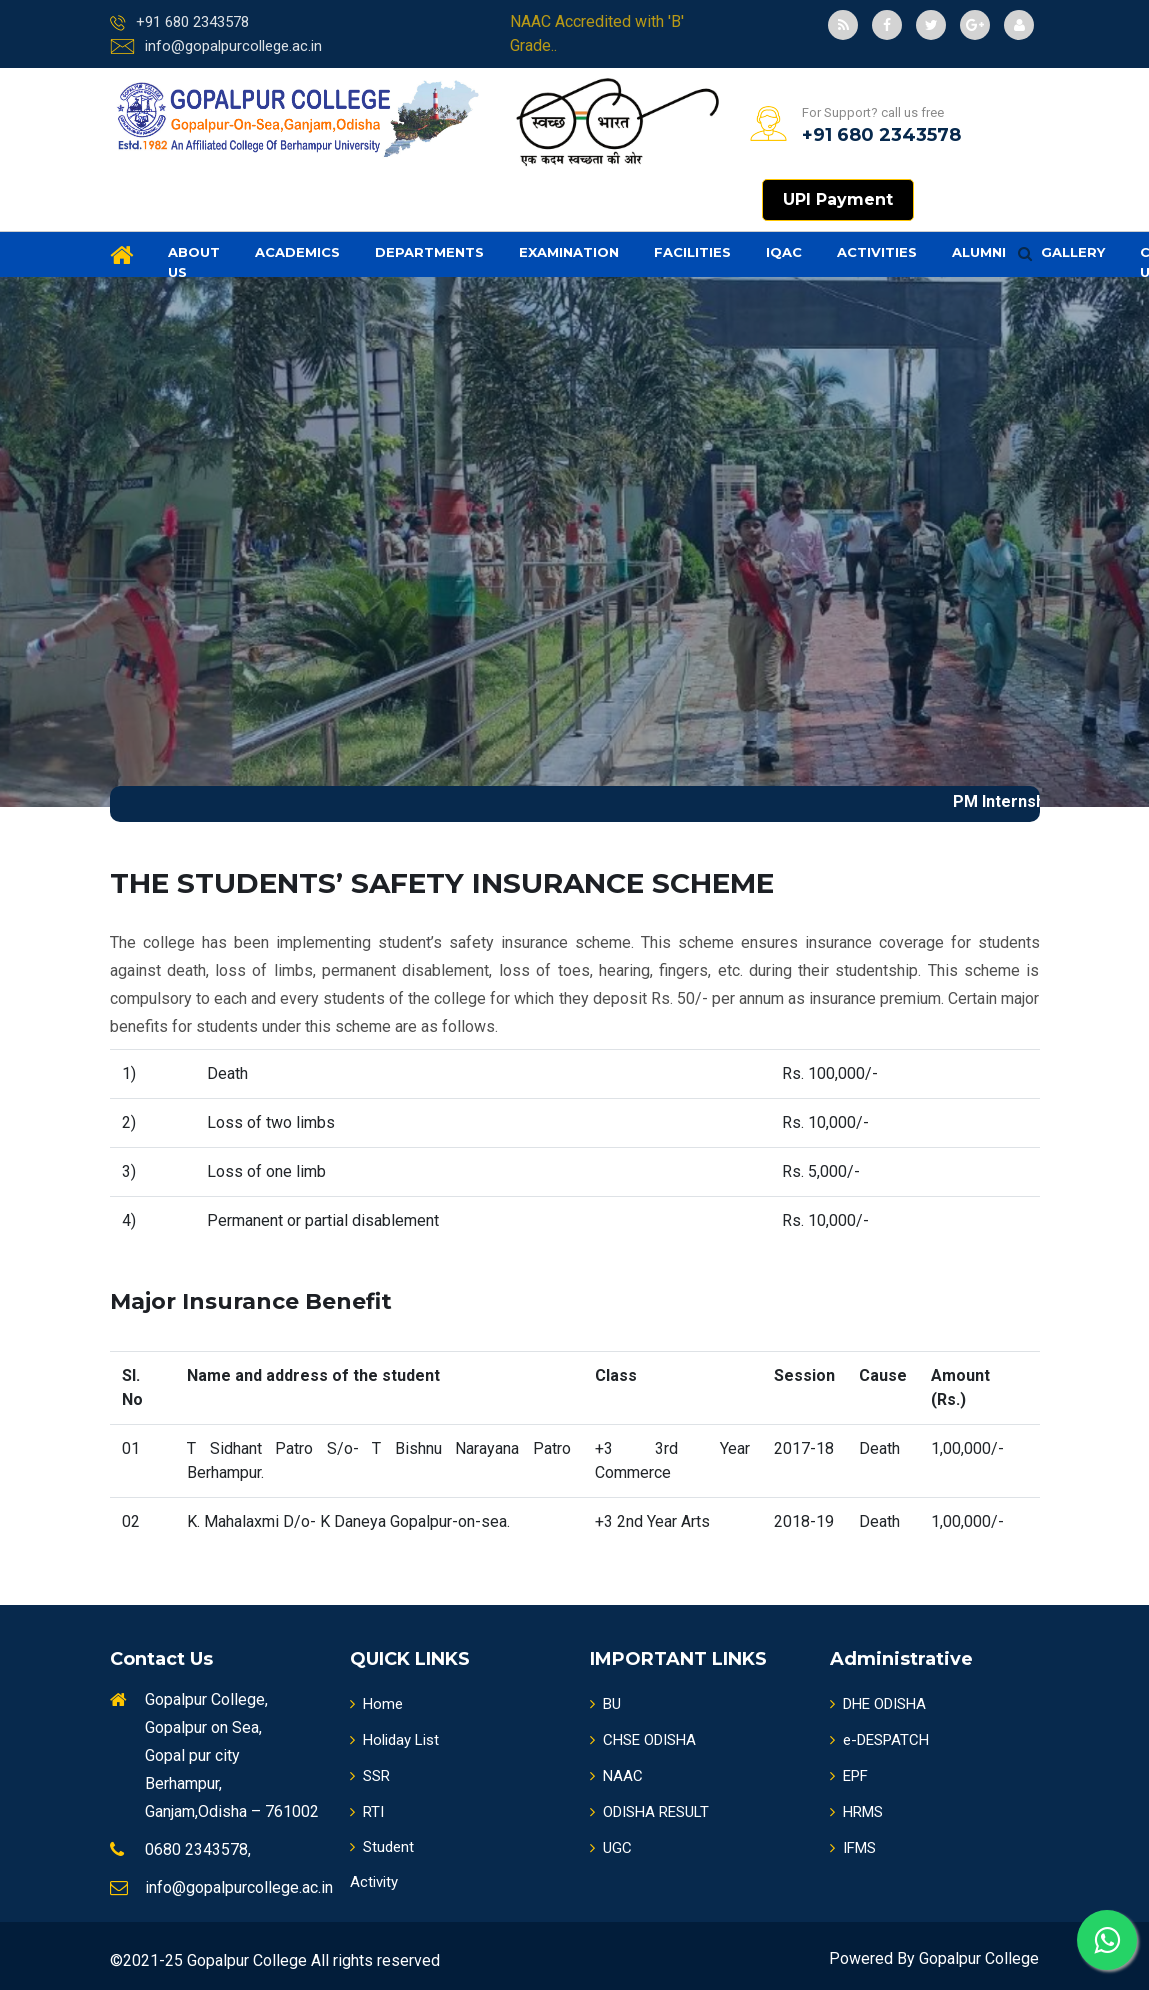 This screenshot has width=1149, height=1990. Describe the element at coordinates (429, 252) in the screenshot. I see `Departments` at that location.